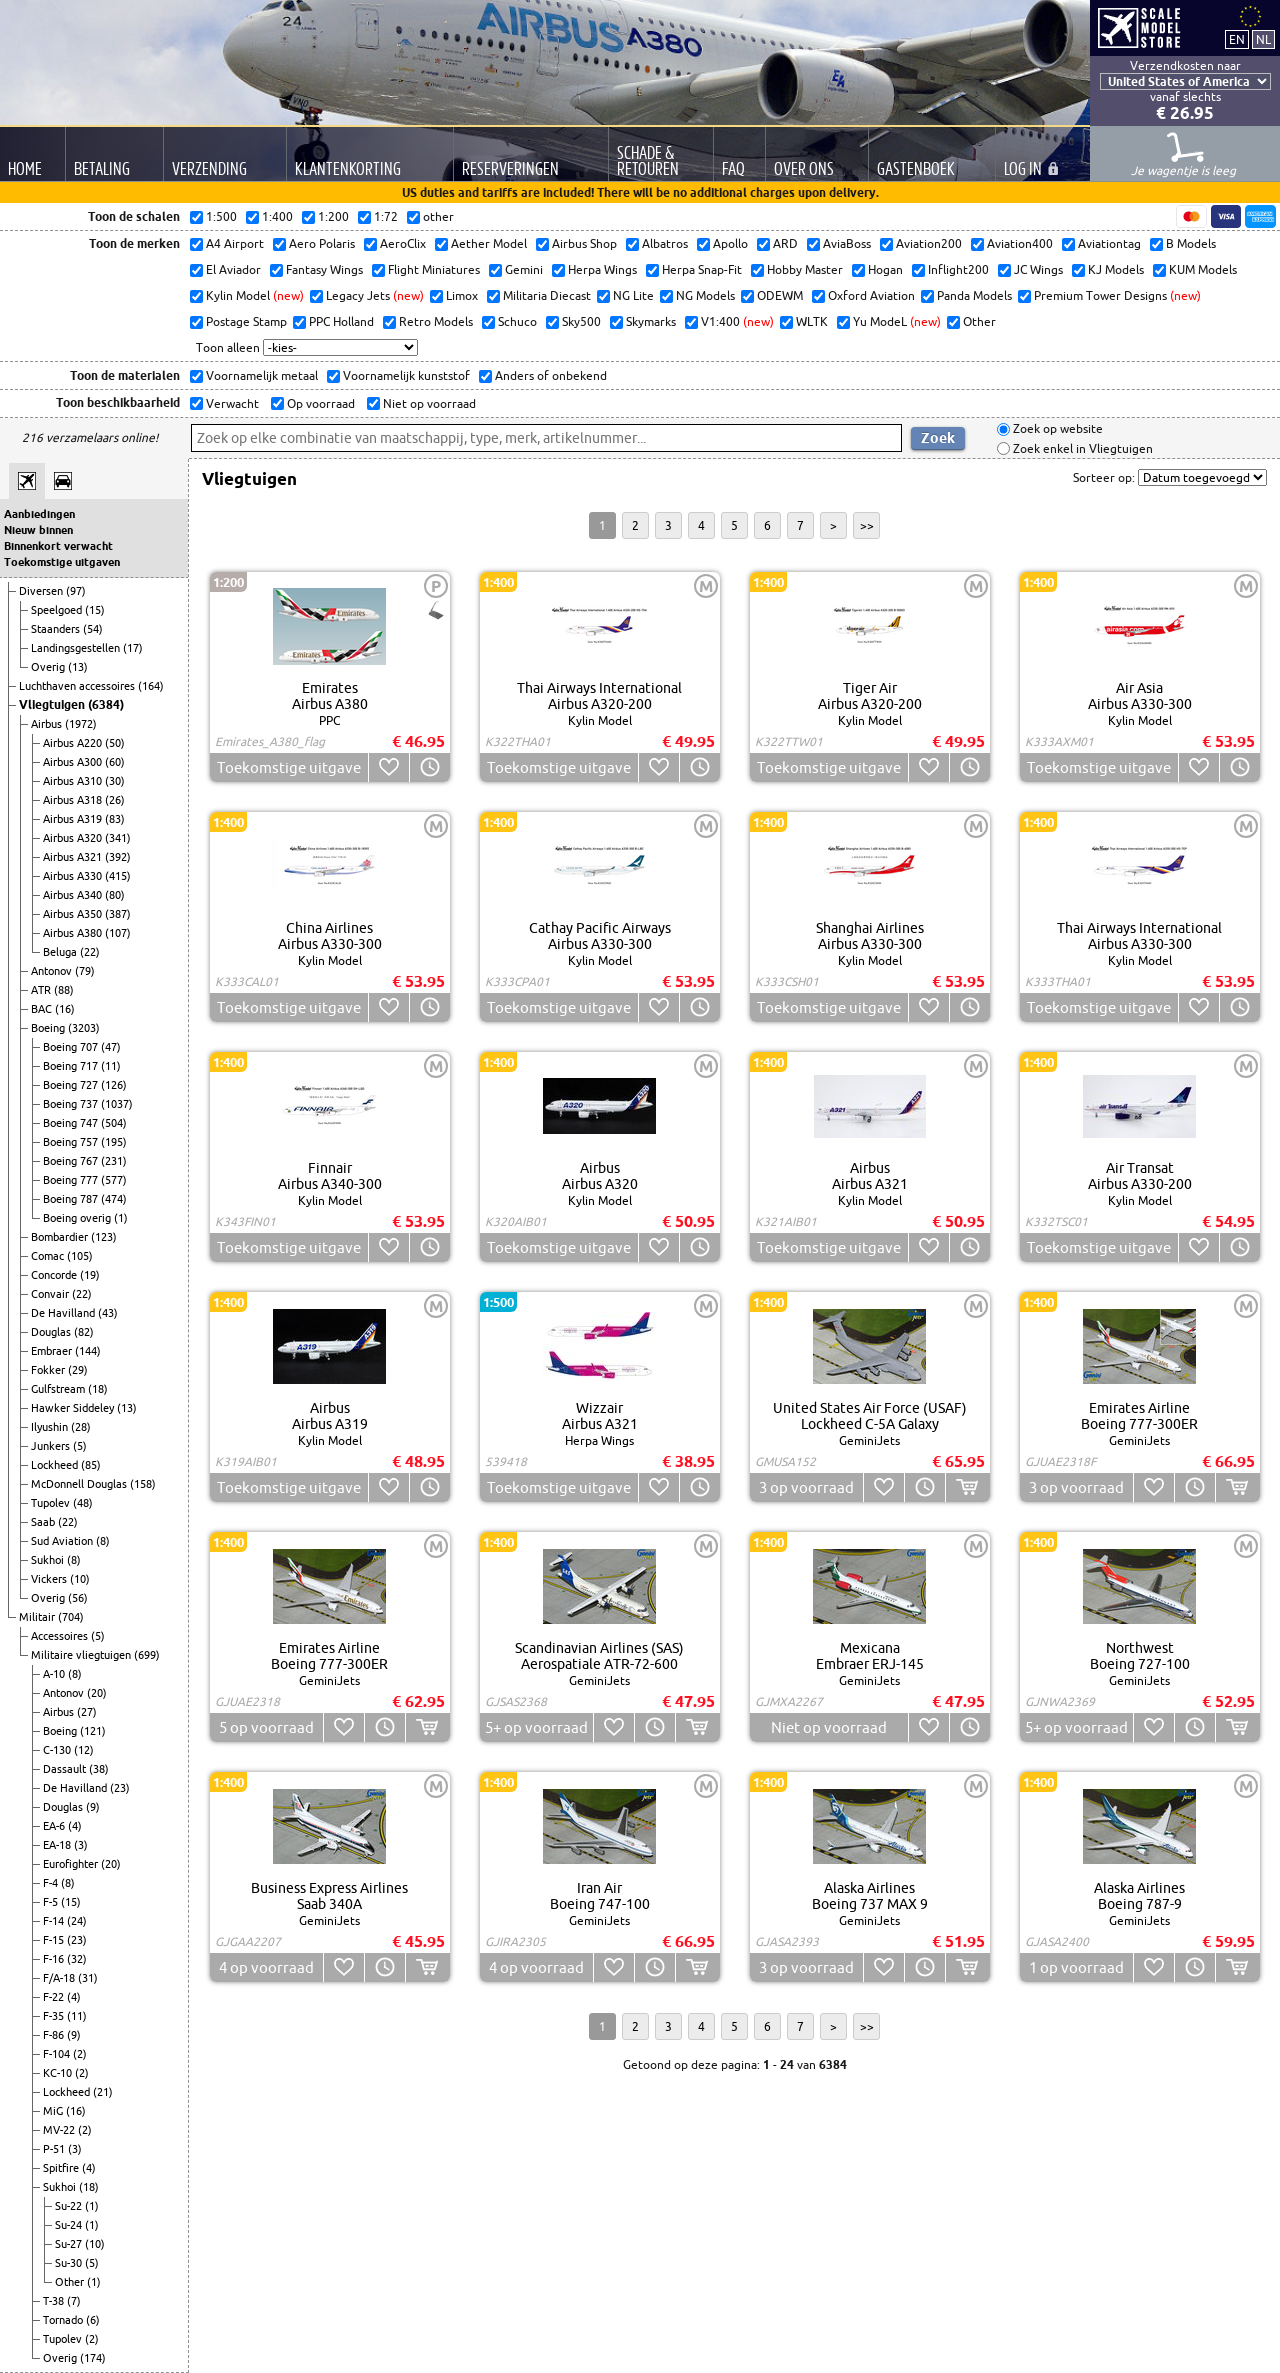 The height and width of the screenshot is (2373, 1280). What do you see at coordinates (104, 1237) in the screenshot?
I see `(123)` at bounding box center [104, 1237].